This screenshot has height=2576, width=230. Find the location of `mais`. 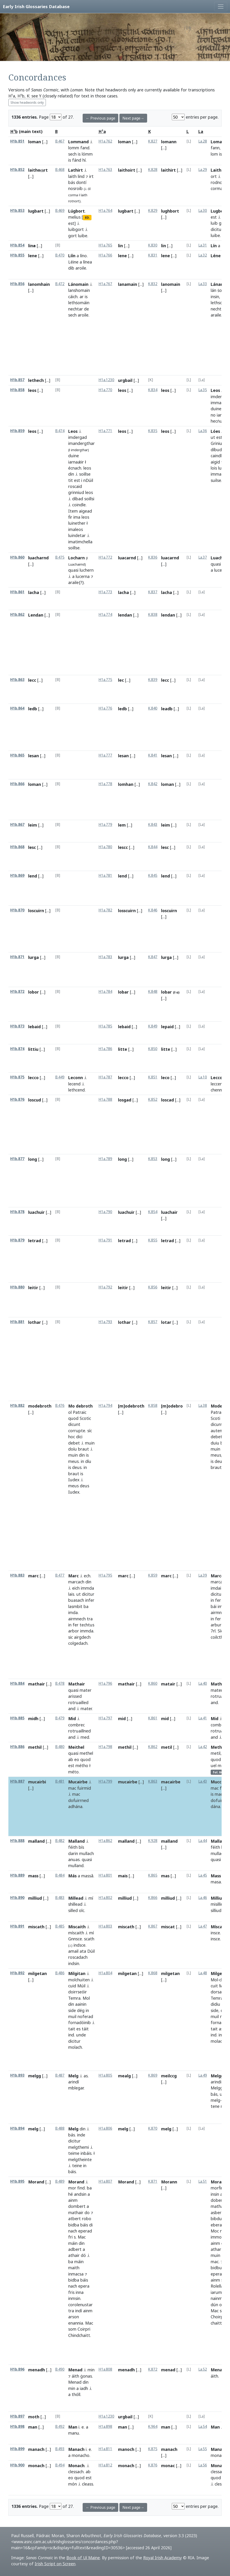

mais is located at coordinates (123, 1876).